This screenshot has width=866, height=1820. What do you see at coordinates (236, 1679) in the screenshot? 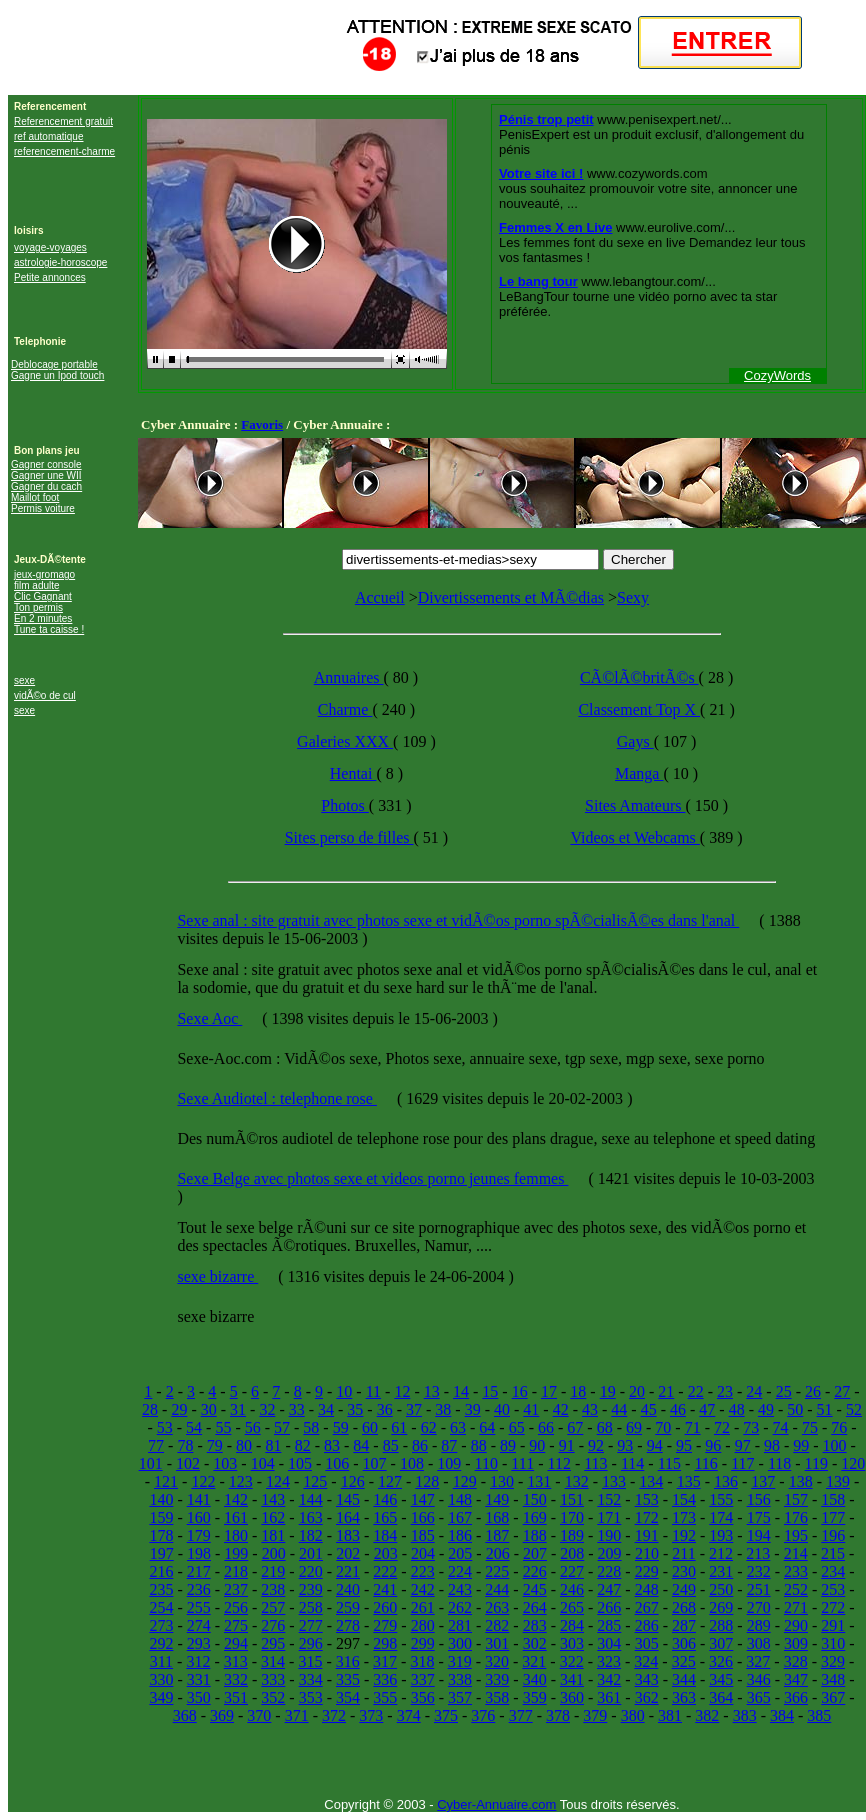
I see `332` at bounding box center [236, 1679].